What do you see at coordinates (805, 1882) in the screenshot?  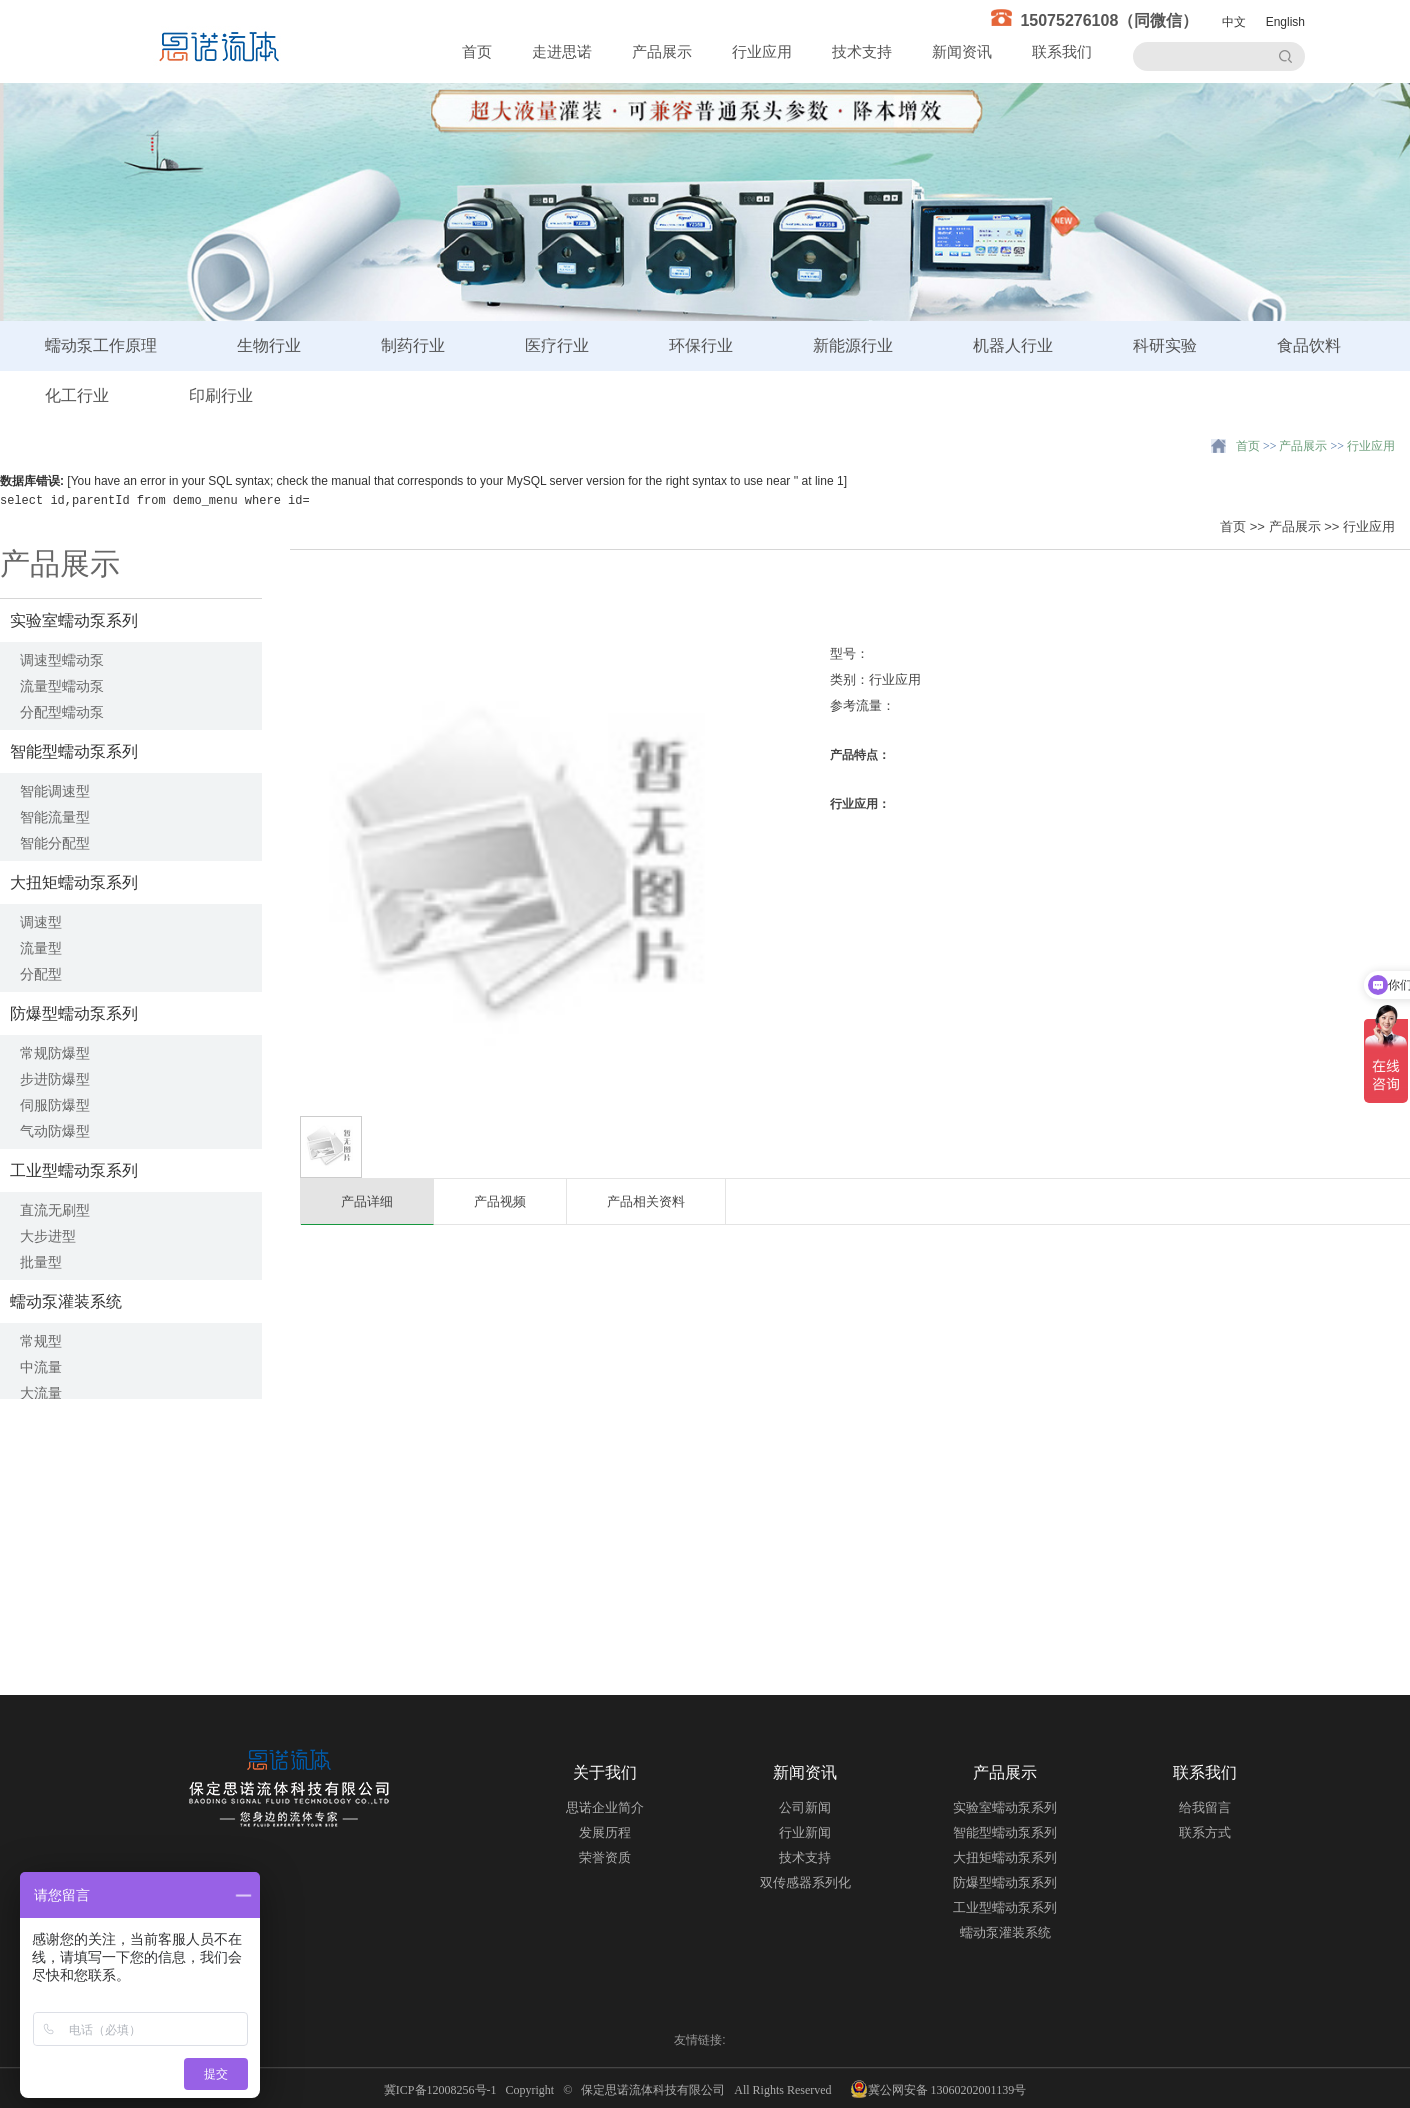 I see `双传感器系列化` at bounding box center [805, 1882].